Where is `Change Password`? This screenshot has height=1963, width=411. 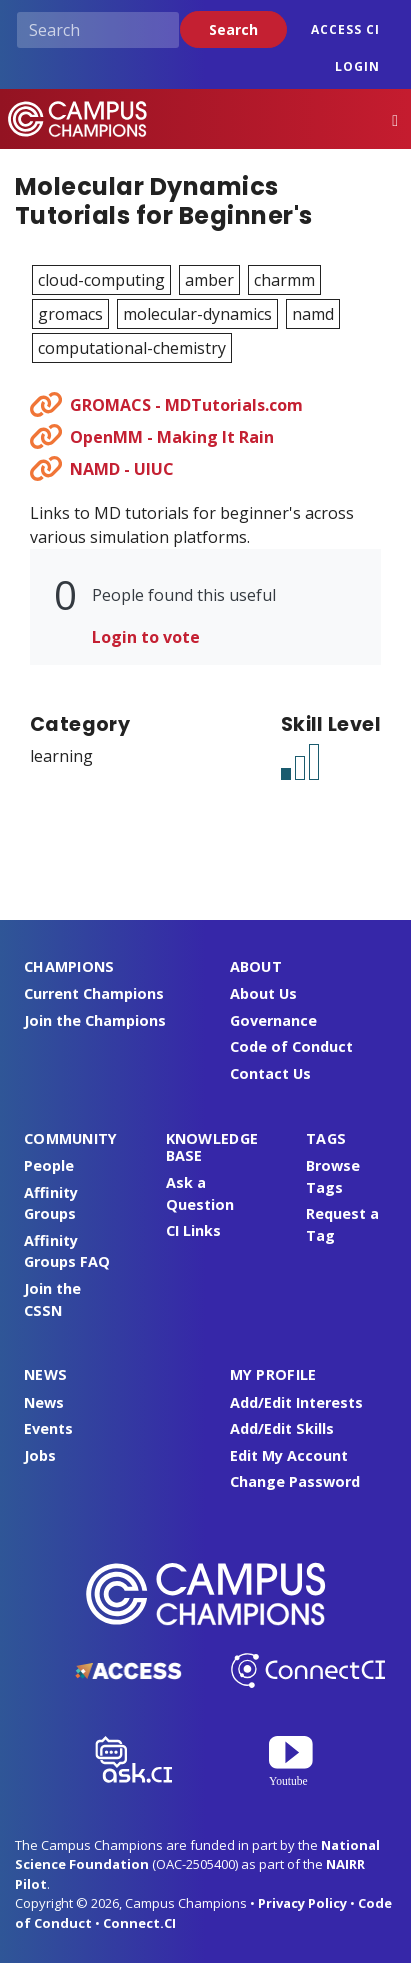
Change Password is located at coordinates (295, 1481).